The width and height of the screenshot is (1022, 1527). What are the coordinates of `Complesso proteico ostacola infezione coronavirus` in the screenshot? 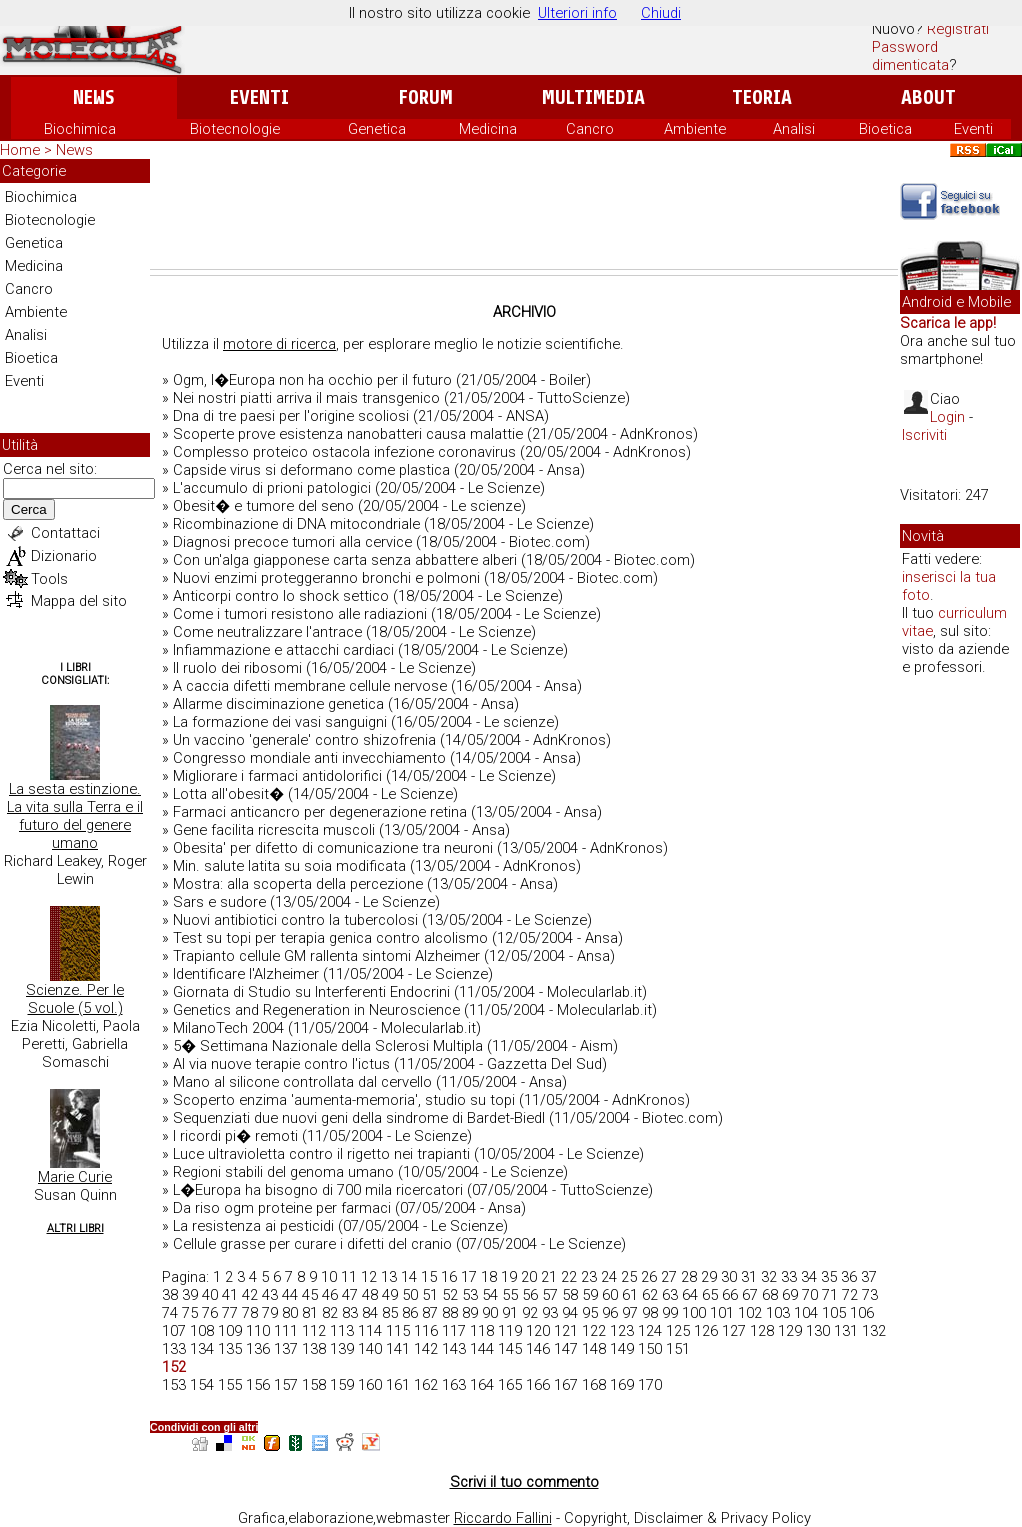 It's located at (344, 452).